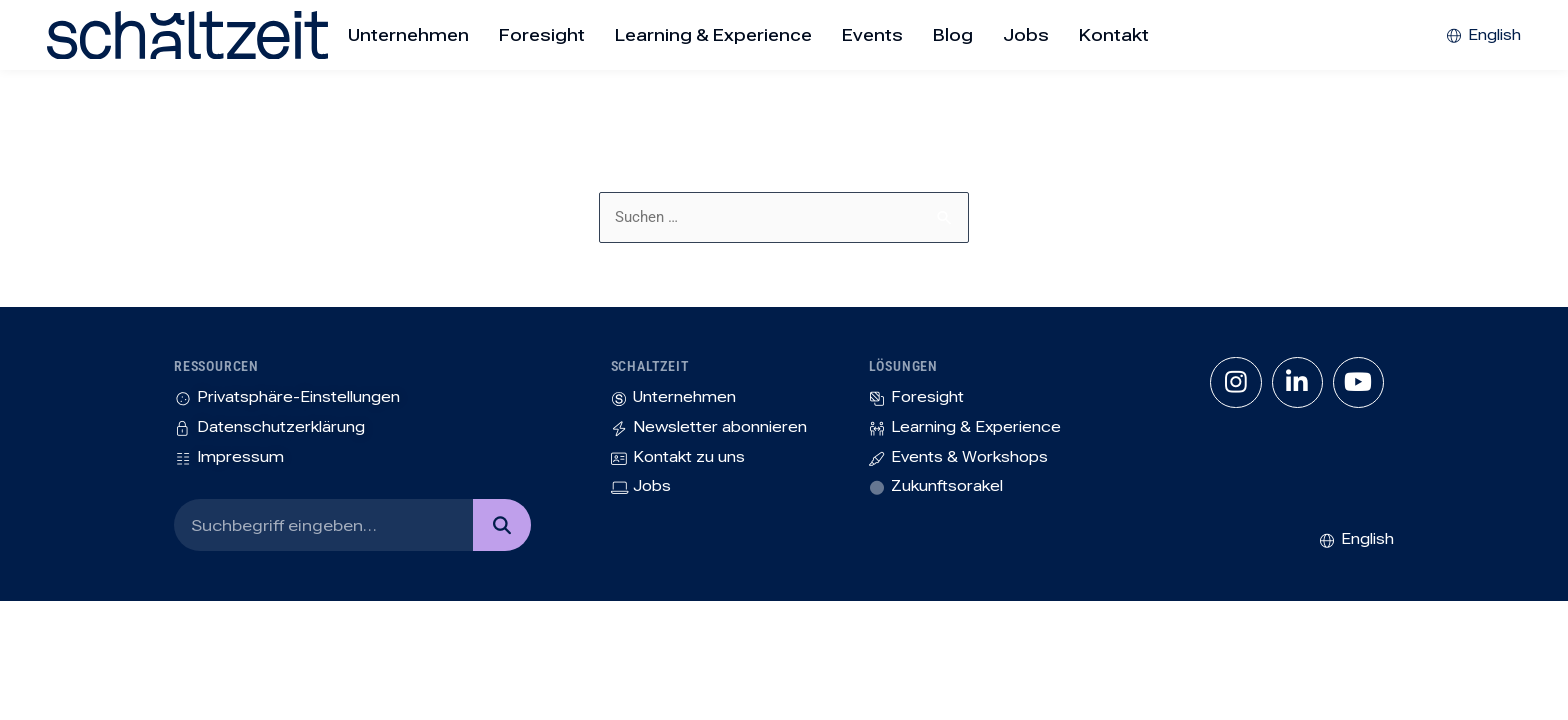 This screenshot has height=720, width=1568. What do you see at coordinates (127, 35) in the screenshot?
I see `[SVG link]` at bounding box center [127, 35].